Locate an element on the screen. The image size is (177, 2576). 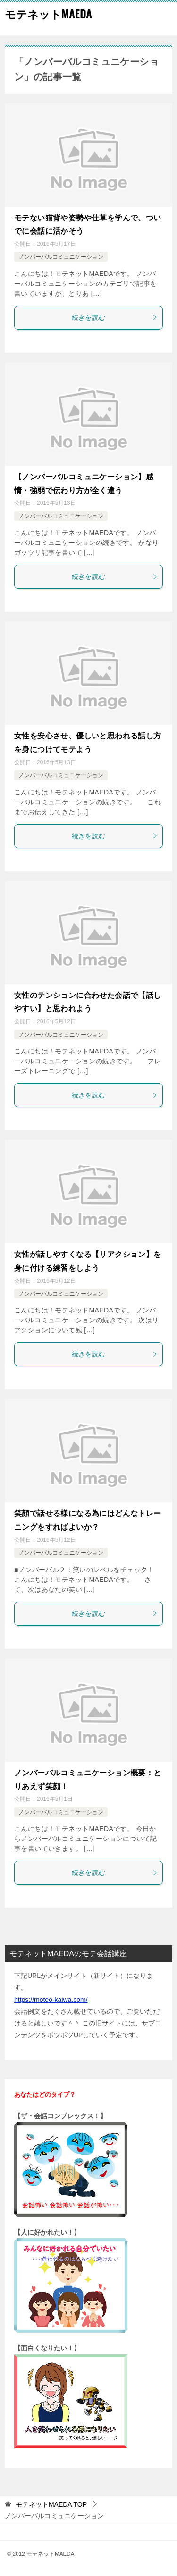
続きを読む is located at coordinates (115, 317).